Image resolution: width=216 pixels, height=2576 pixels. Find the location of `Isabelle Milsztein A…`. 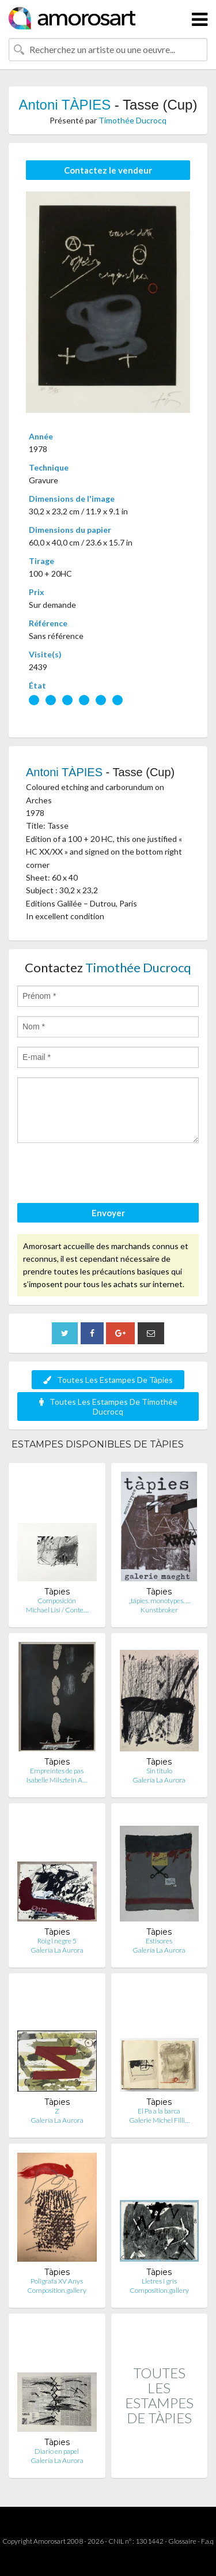

Isabelle Milsztein A… is located at coordinates (56, 1780).